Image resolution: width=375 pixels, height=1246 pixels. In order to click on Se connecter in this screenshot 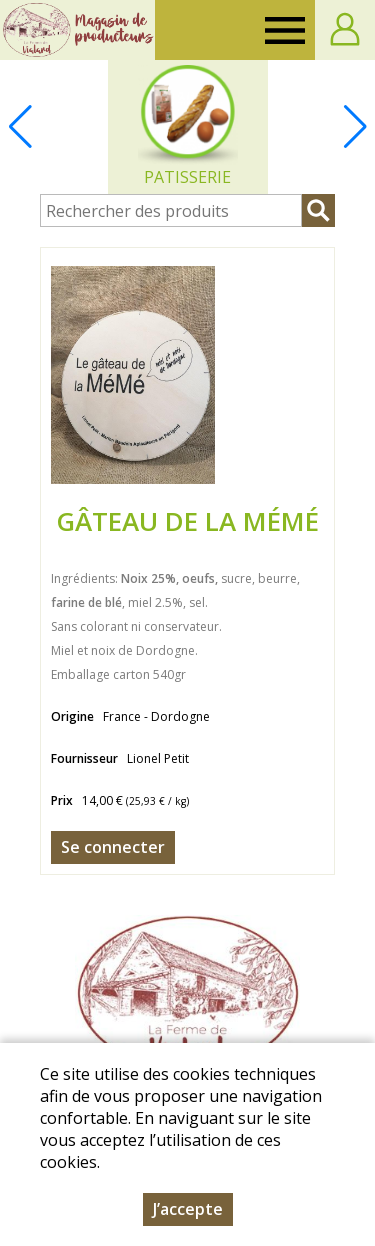, I will do `click(113, 847)`.